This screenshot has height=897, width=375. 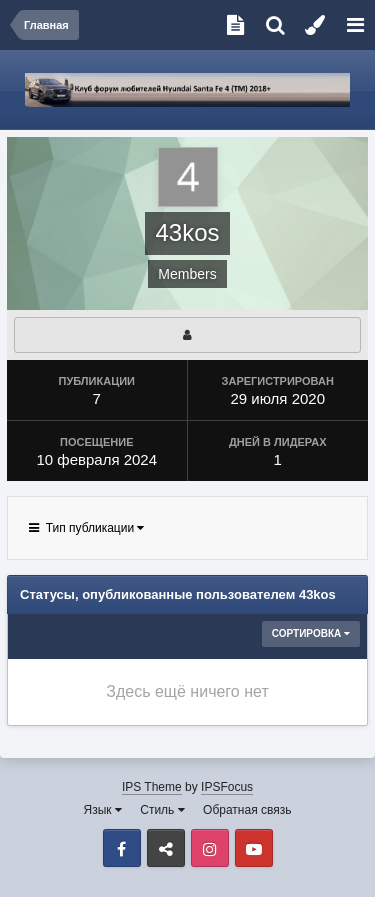 I want to click on Youtube, so click(x=254, y=848).